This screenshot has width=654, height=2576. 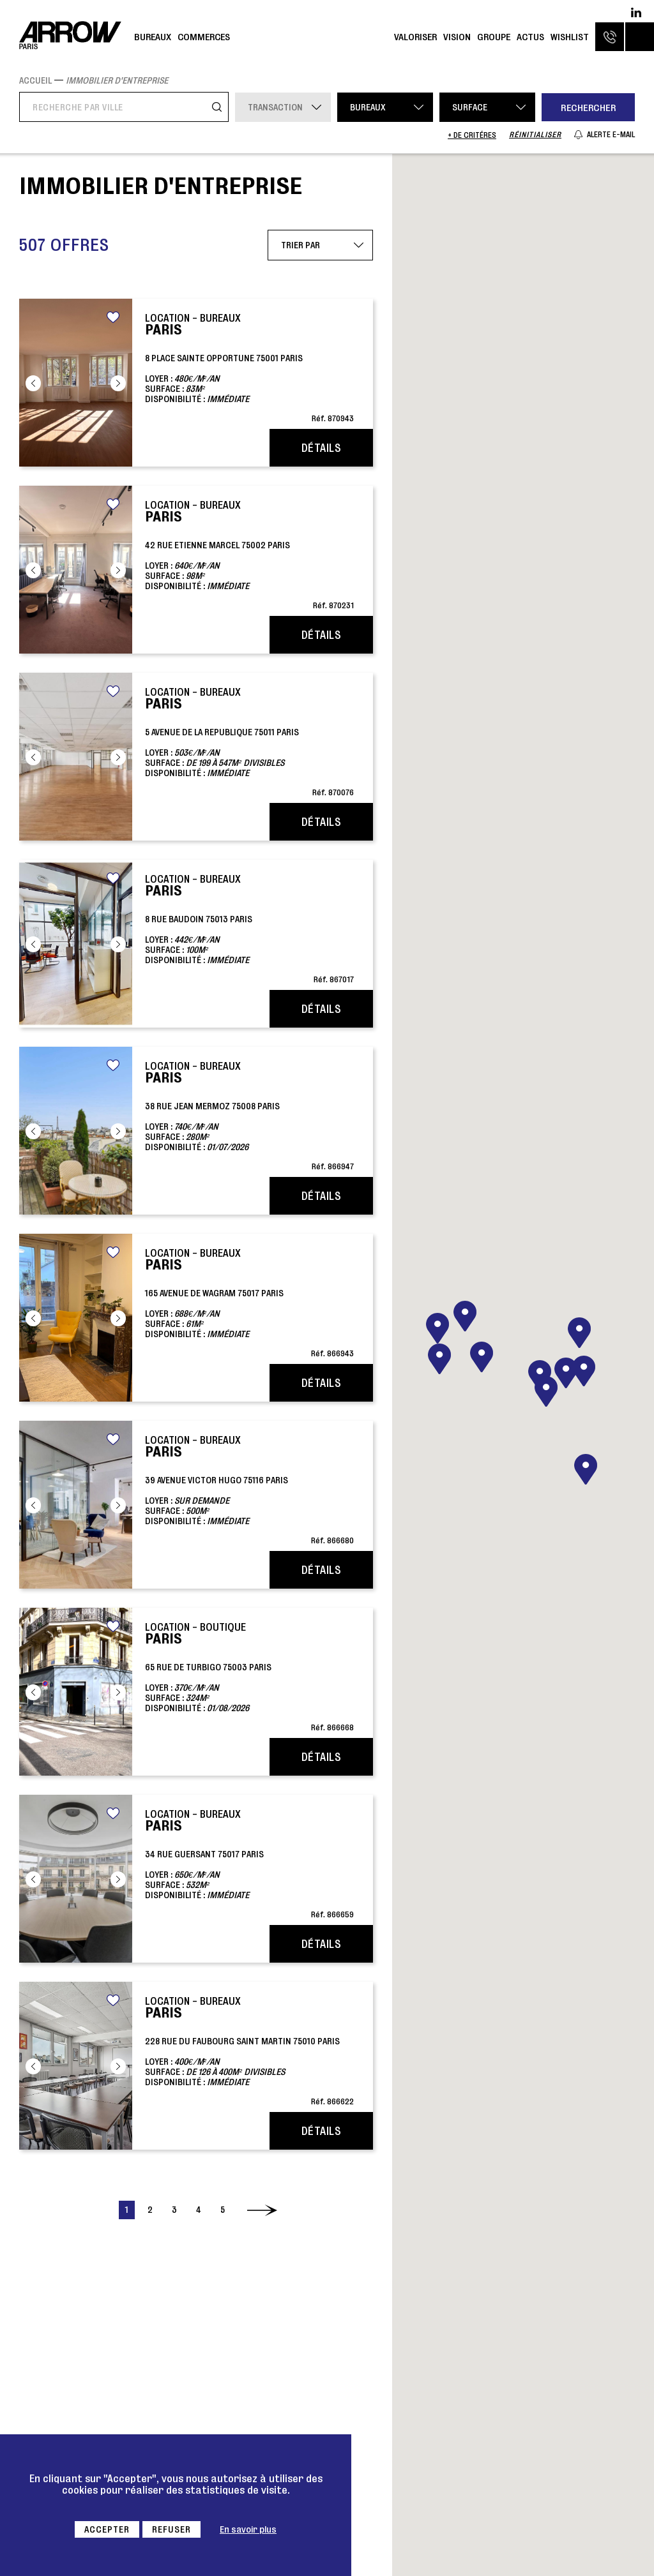 I want to click on Valoriser, so click(x=415, y=36).